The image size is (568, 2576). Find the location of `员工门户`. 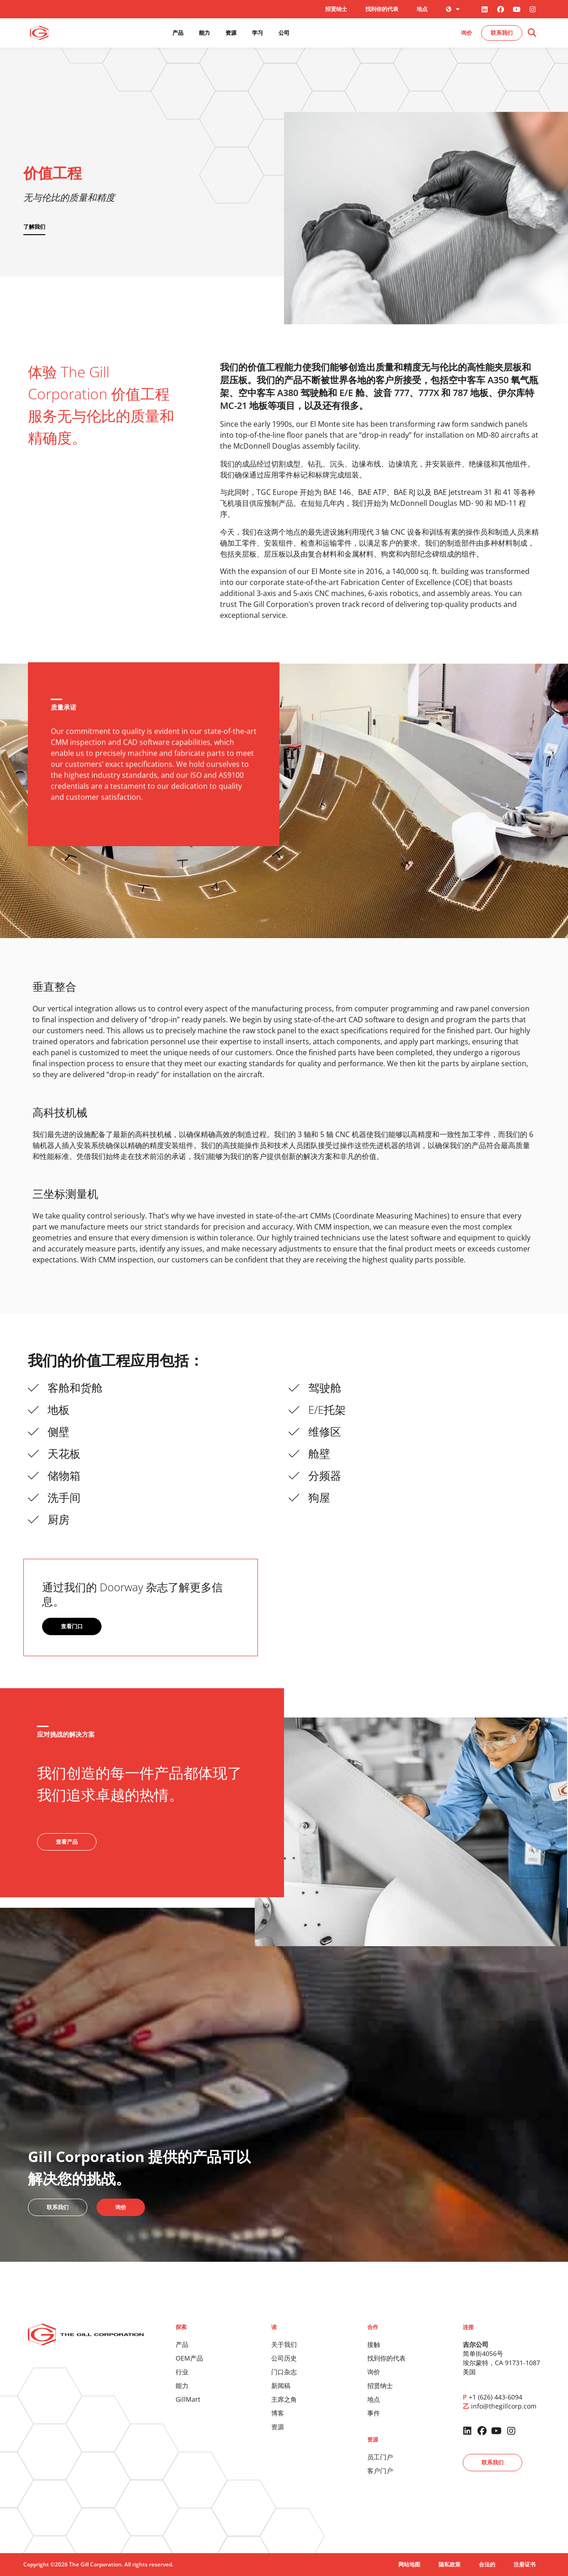

员工门户 is located at coordinates (380, 2457).